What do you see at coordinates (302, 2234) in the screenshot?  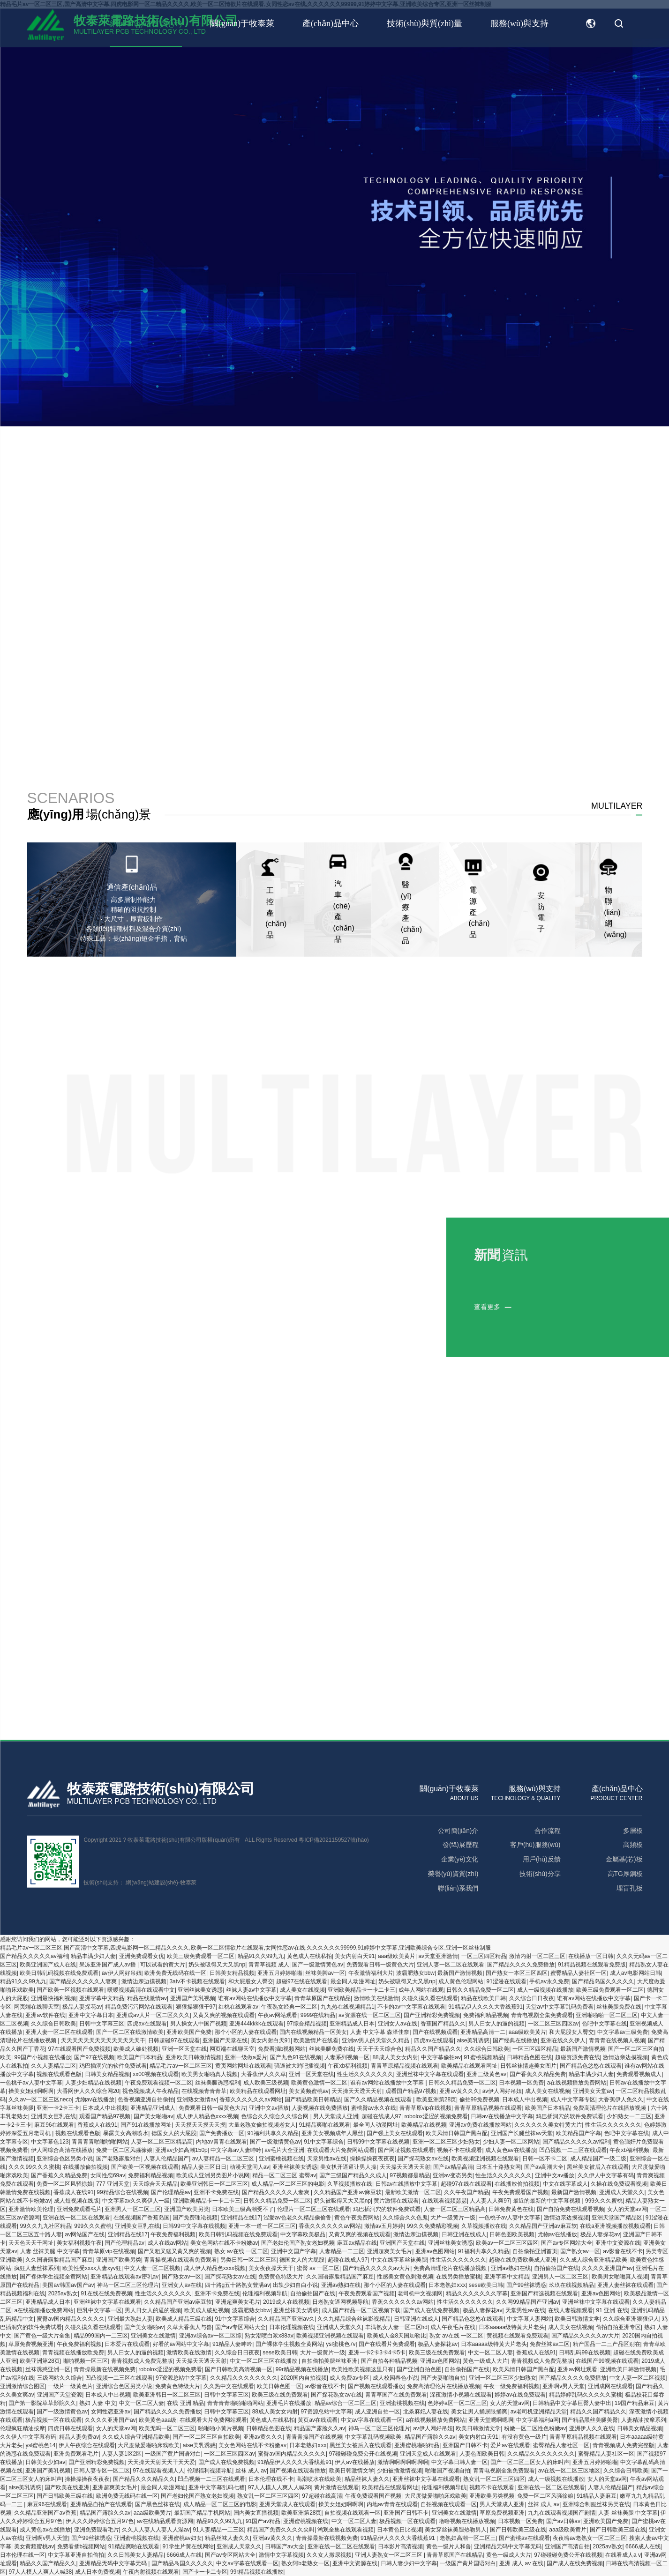 I see `中文字幕欧美极品` at bounding box center [302, 2234].